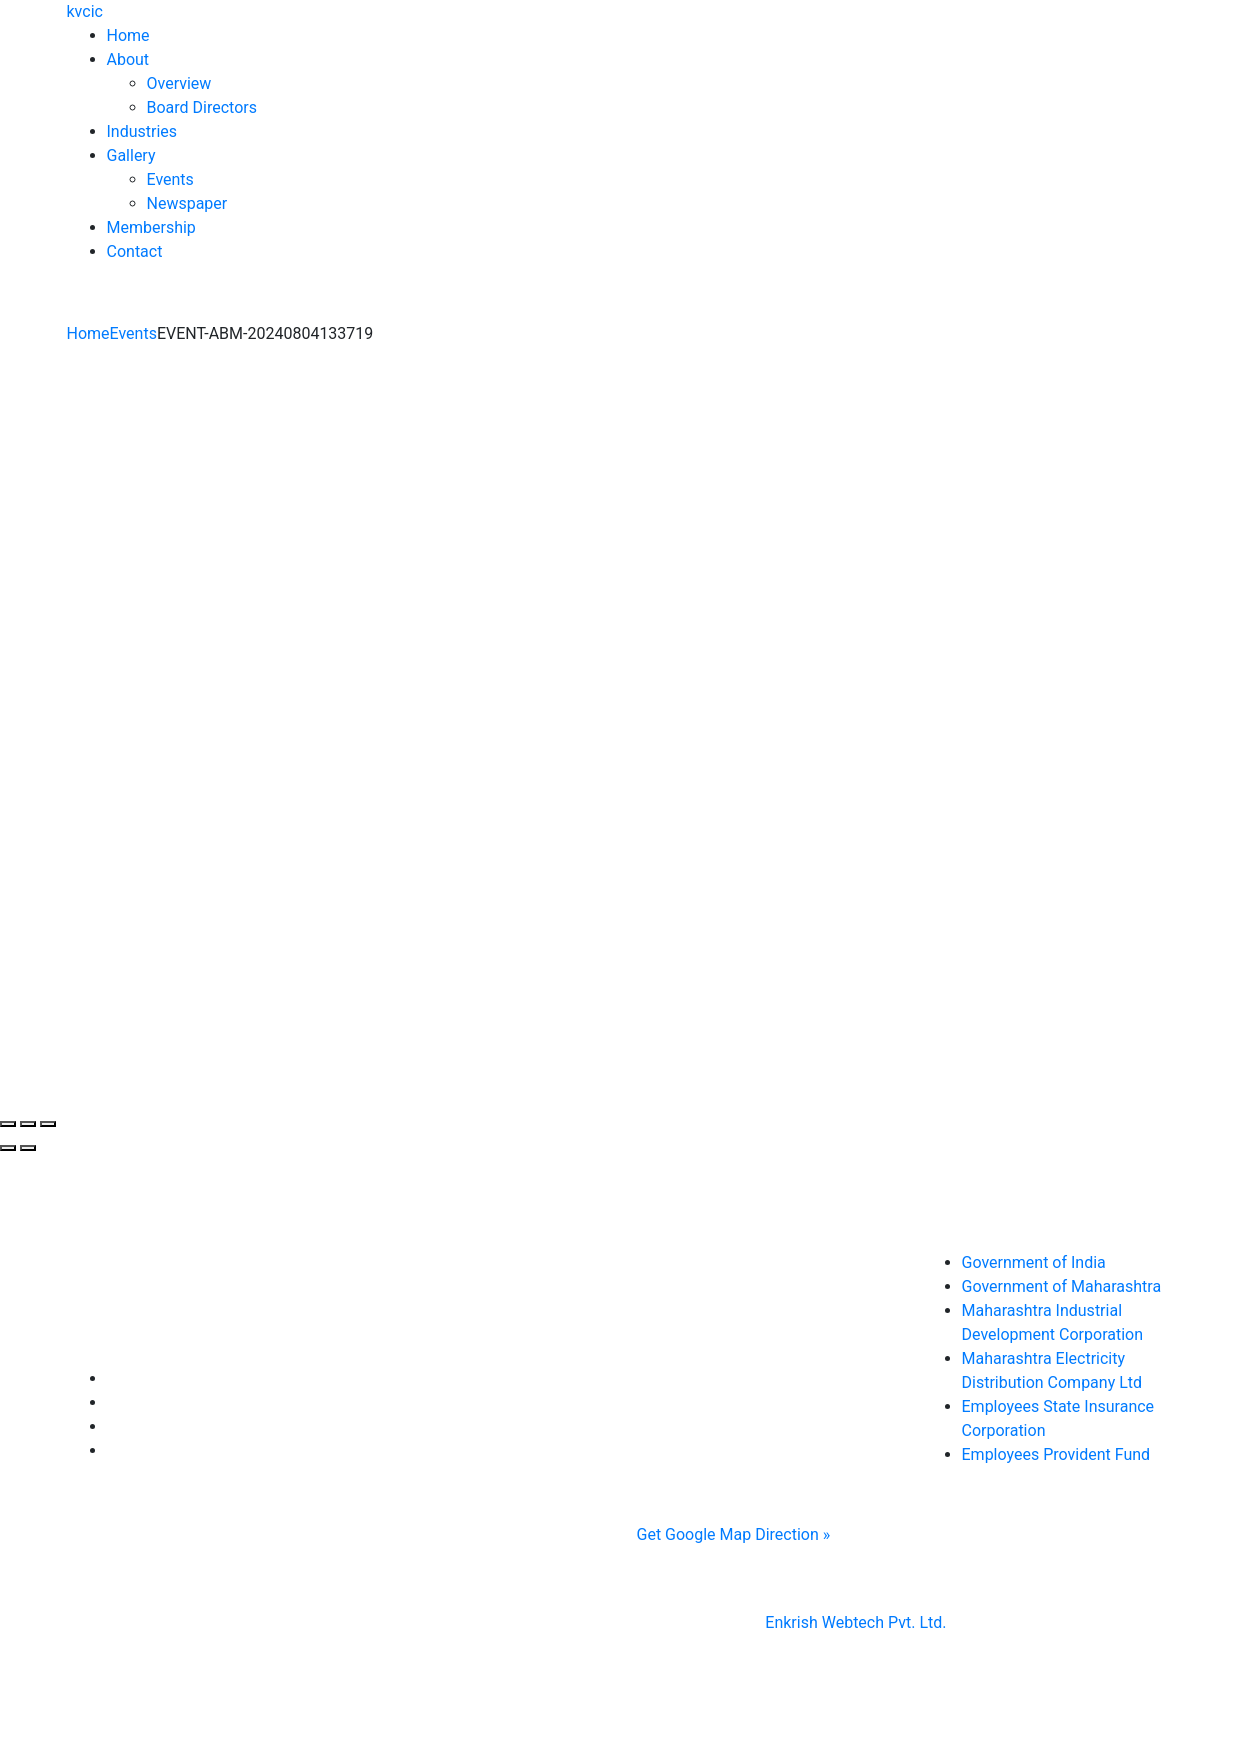 The width and height of the screenshot is (1243, 1747). What do you see at coordinates (727, 1362) in the screenshot?
I see `, ,` at bounding box center [727, 1362].